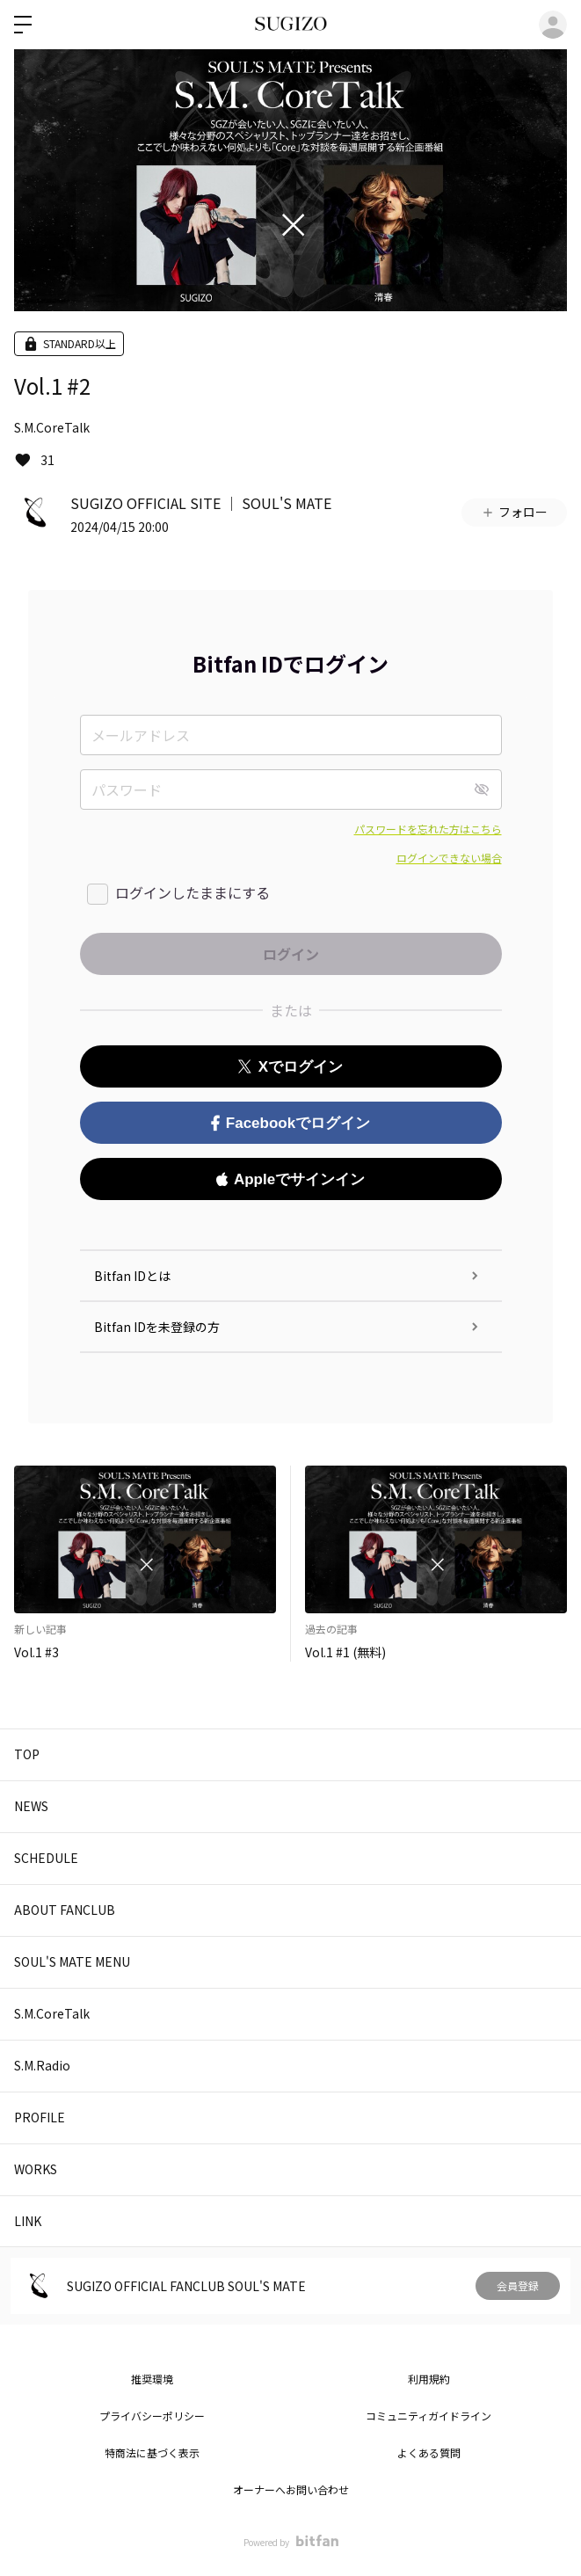 This screenshot has height=2576, width=581. What do you see at coordinates (152, 2415) in the screenshot?
I see `プライバシーポリシー` at bounding box center [152, 2415].